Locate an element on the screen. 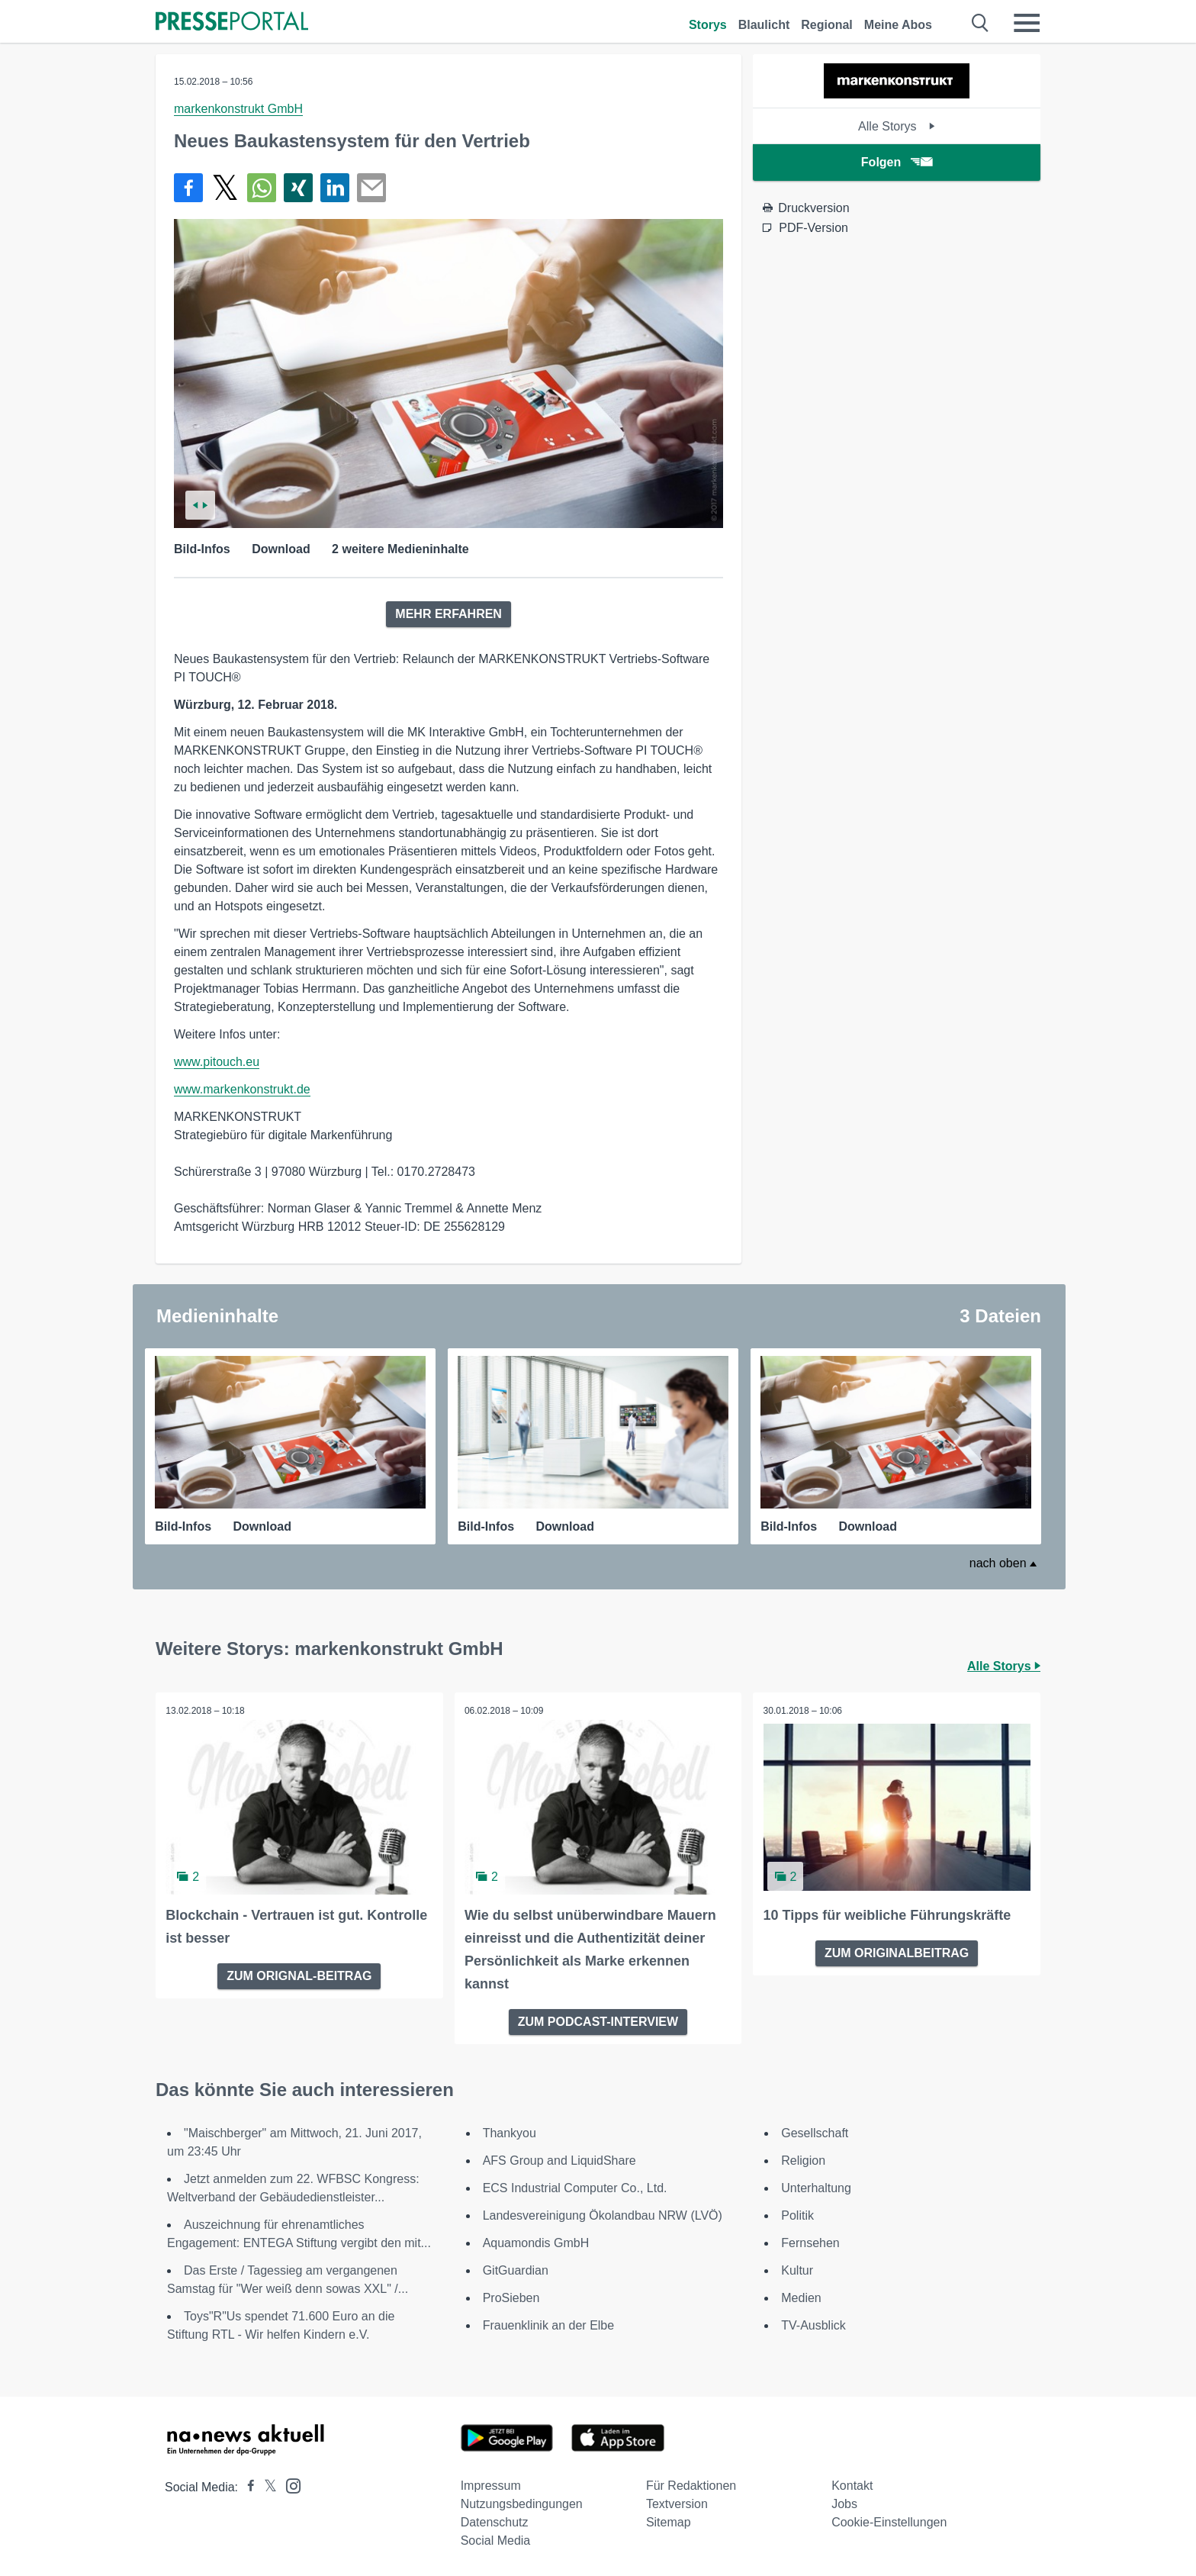 This screenshot has height=2576, width=1196. TV-Ausblick is located at coordinates (813, 2323).